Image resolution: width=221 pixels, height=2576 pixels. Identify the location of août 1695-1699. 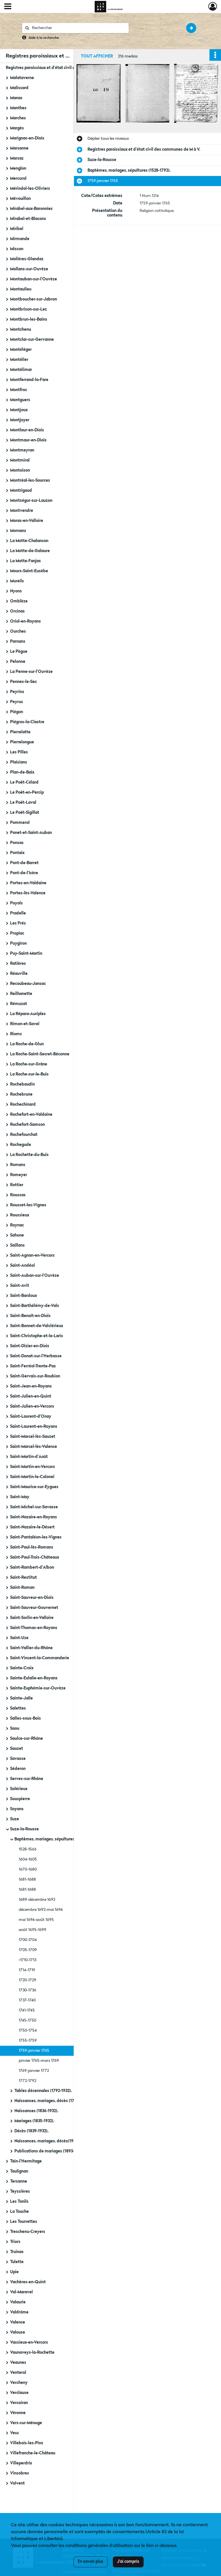
(32, 1930).